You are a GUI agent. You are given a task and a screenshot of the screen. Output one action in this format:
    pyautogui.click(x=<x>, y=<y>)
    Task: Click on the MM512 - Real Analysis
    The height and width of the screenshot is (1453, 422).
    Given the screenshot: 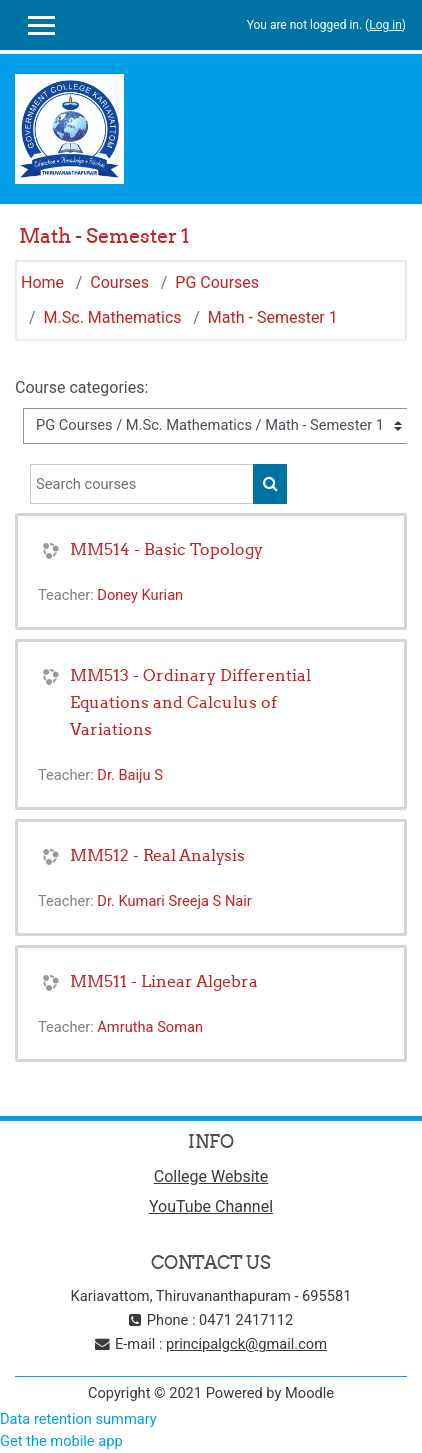 What is the action you would take?
    pyautogui.click(x=157, y=855)
    